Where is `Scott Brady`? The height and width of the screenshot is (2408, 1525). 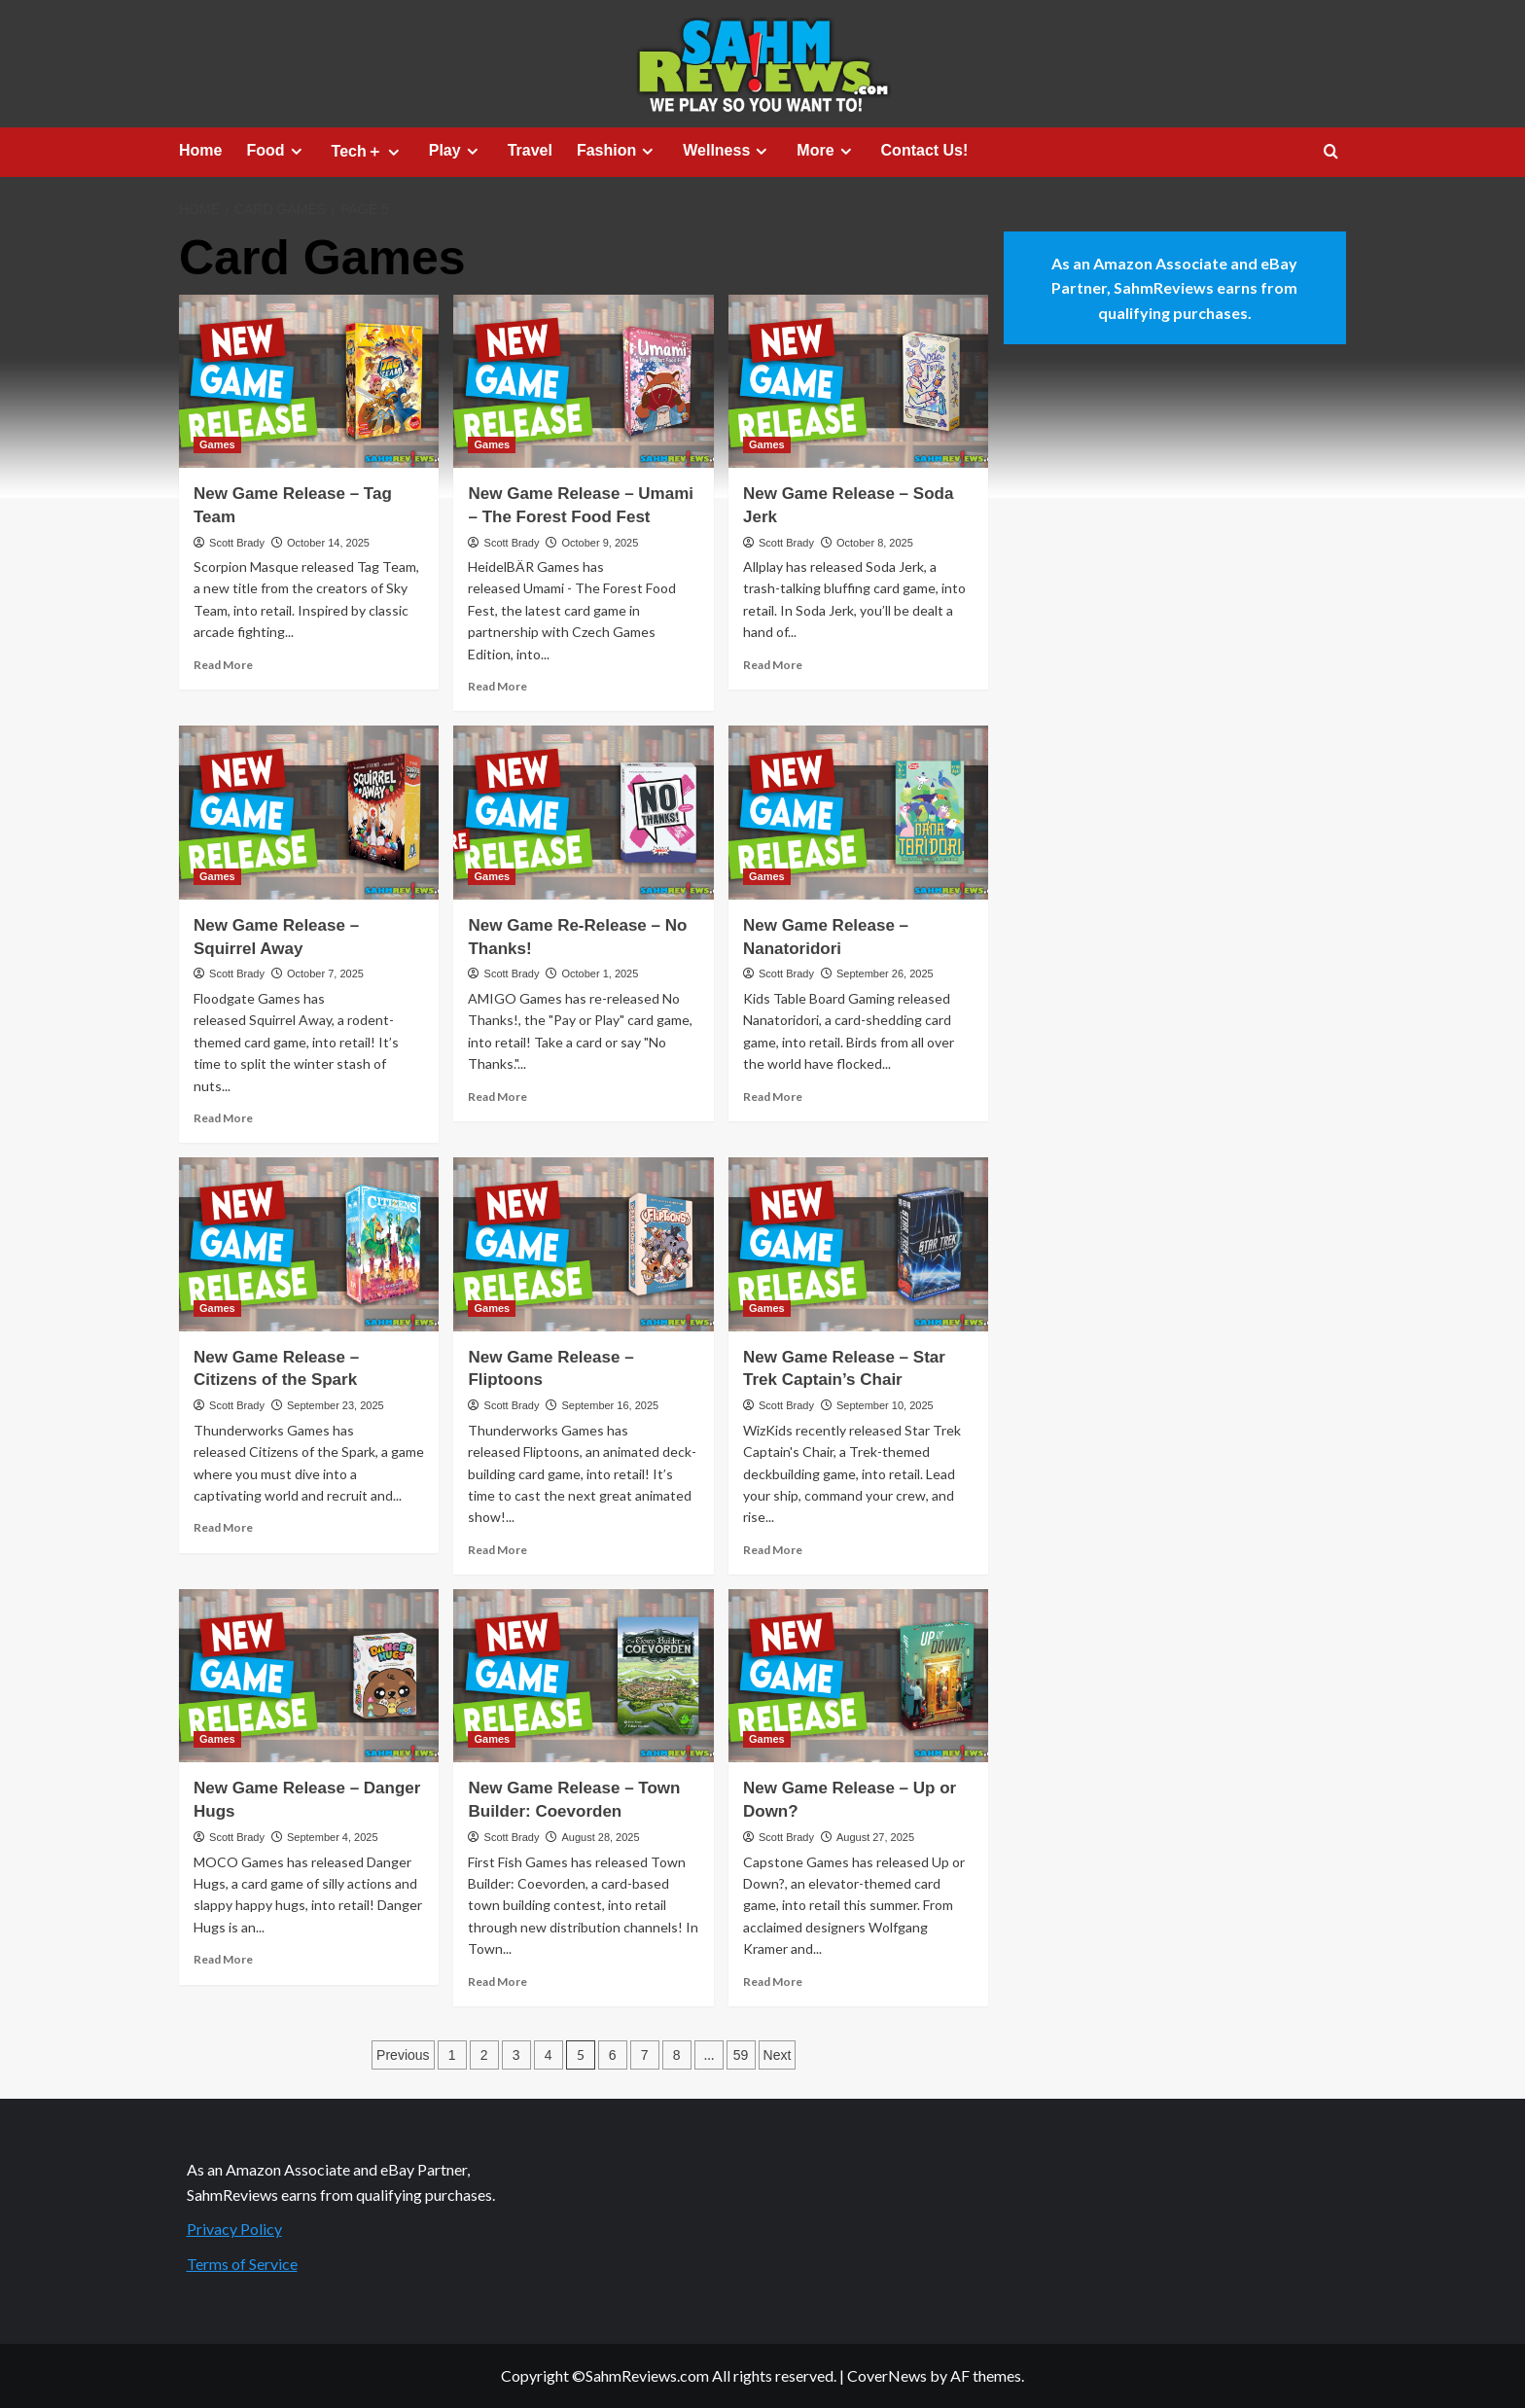 Scott Brady is located at coordinates (237, 543).